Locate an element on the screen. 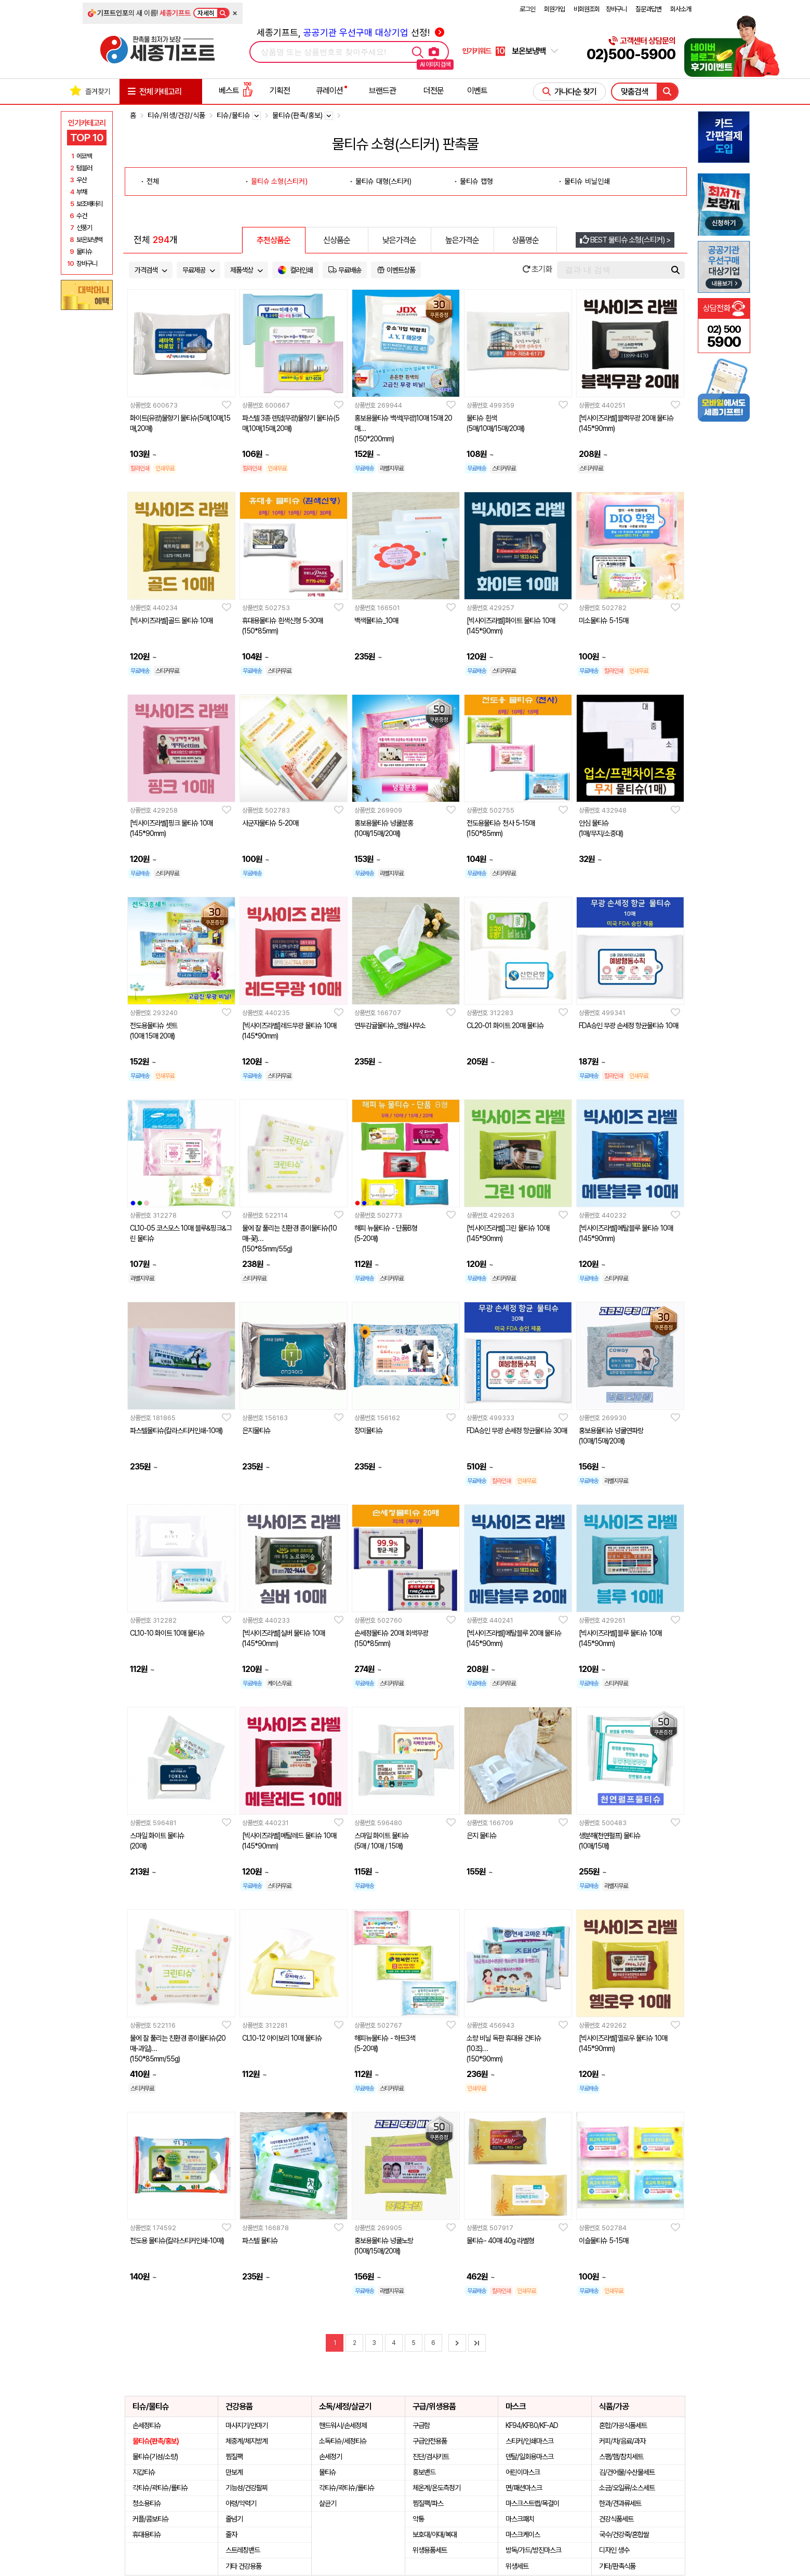  줄넘기 is located at coordinates (234, 2519).